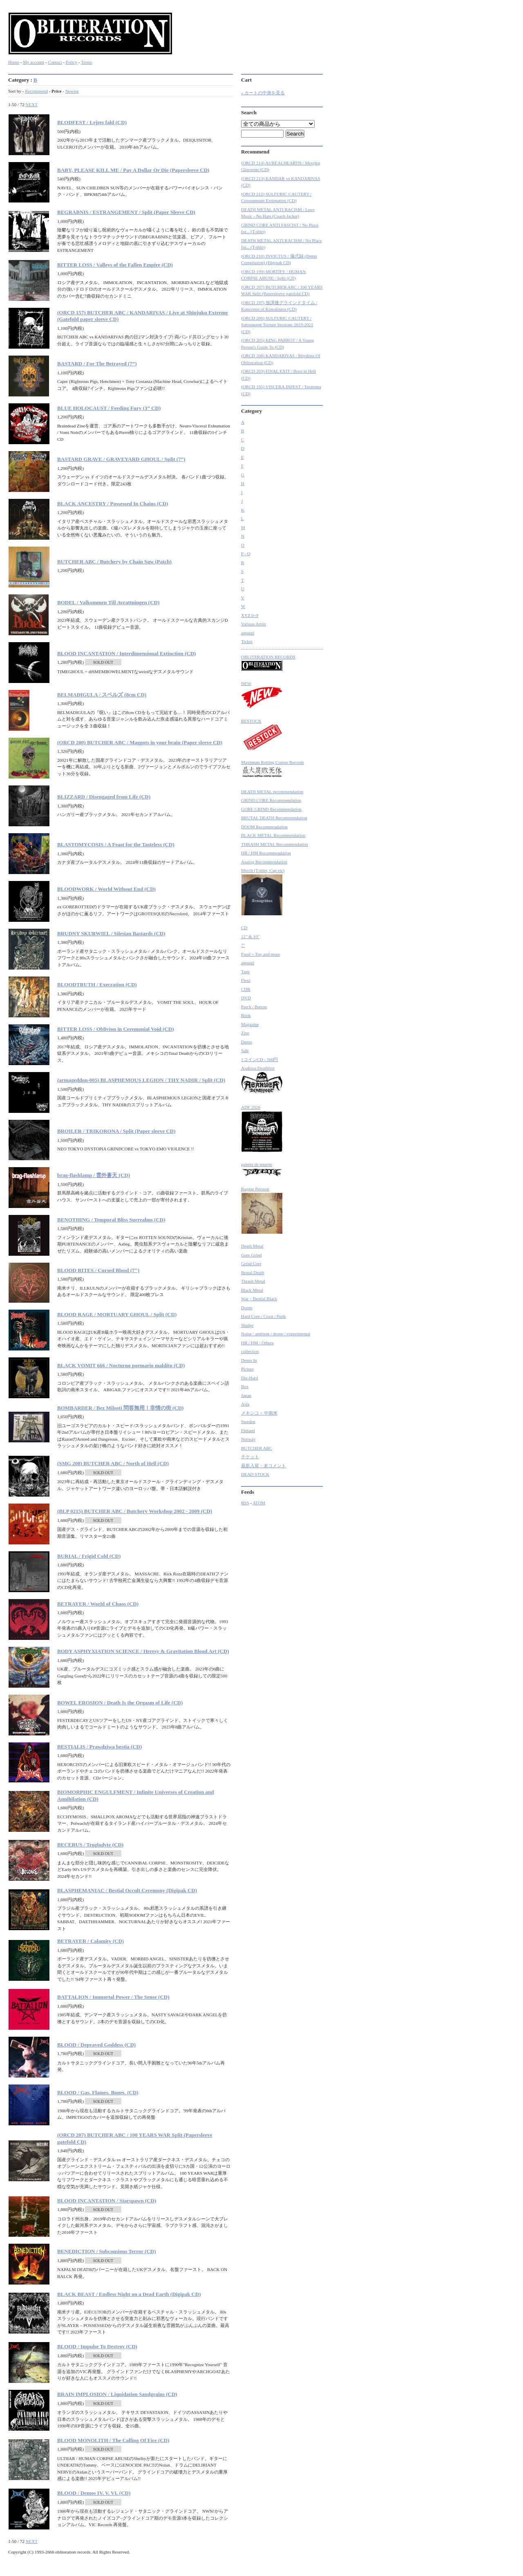  Describe the element at coordinates (246, 1041) in the screenshot. I see `Demo` at that location.